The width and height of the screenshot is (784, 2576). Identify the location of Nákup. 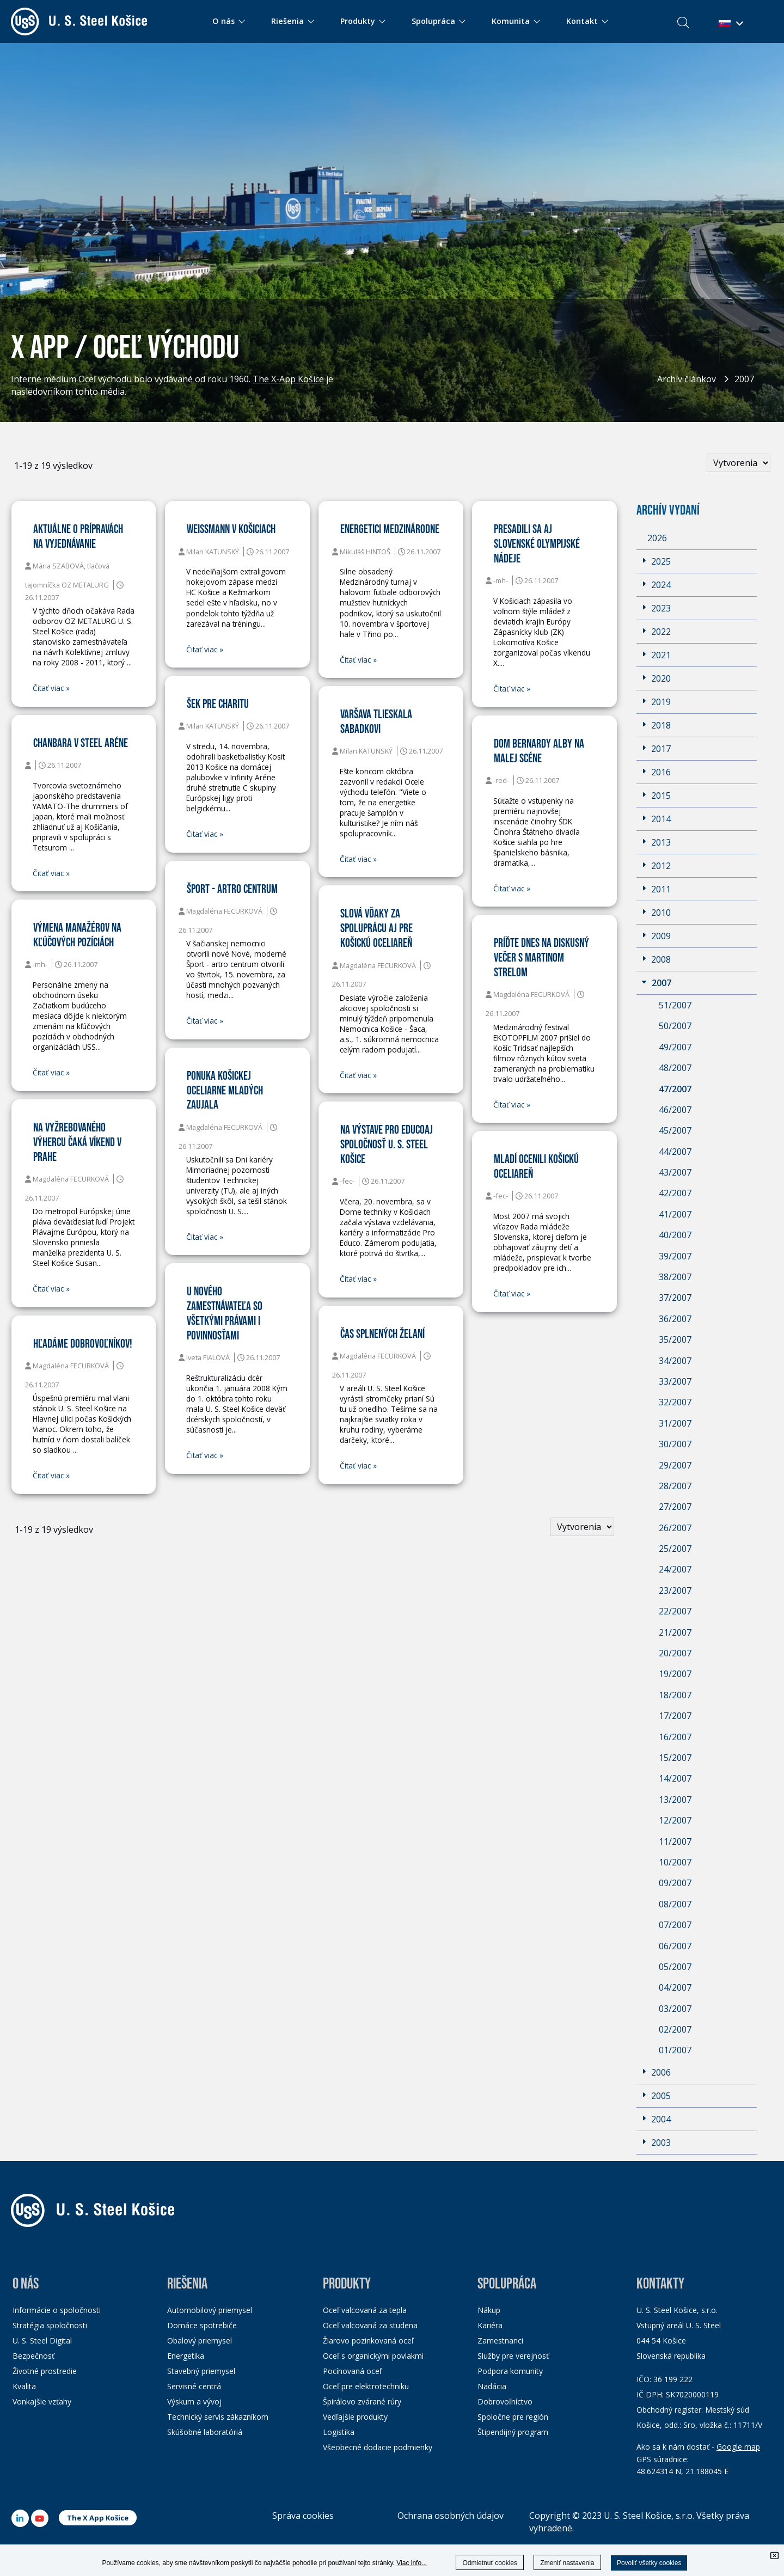
(488, 2310).